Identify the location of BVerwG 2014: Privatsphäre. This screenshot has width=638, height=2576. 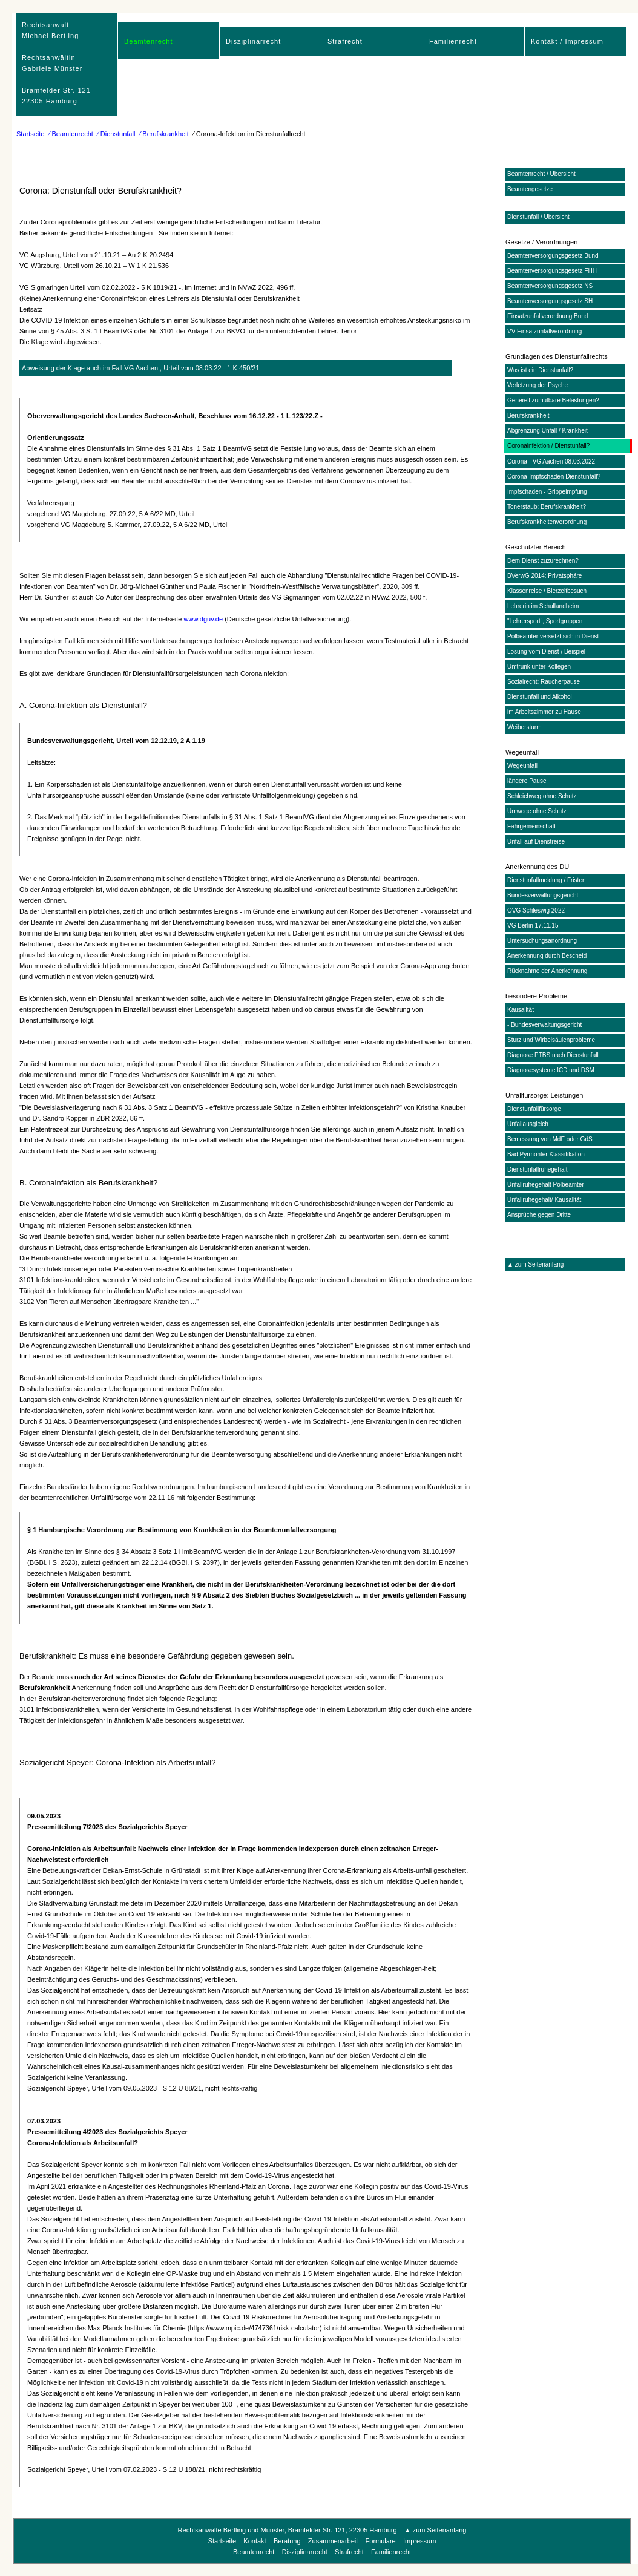
(544, 575).